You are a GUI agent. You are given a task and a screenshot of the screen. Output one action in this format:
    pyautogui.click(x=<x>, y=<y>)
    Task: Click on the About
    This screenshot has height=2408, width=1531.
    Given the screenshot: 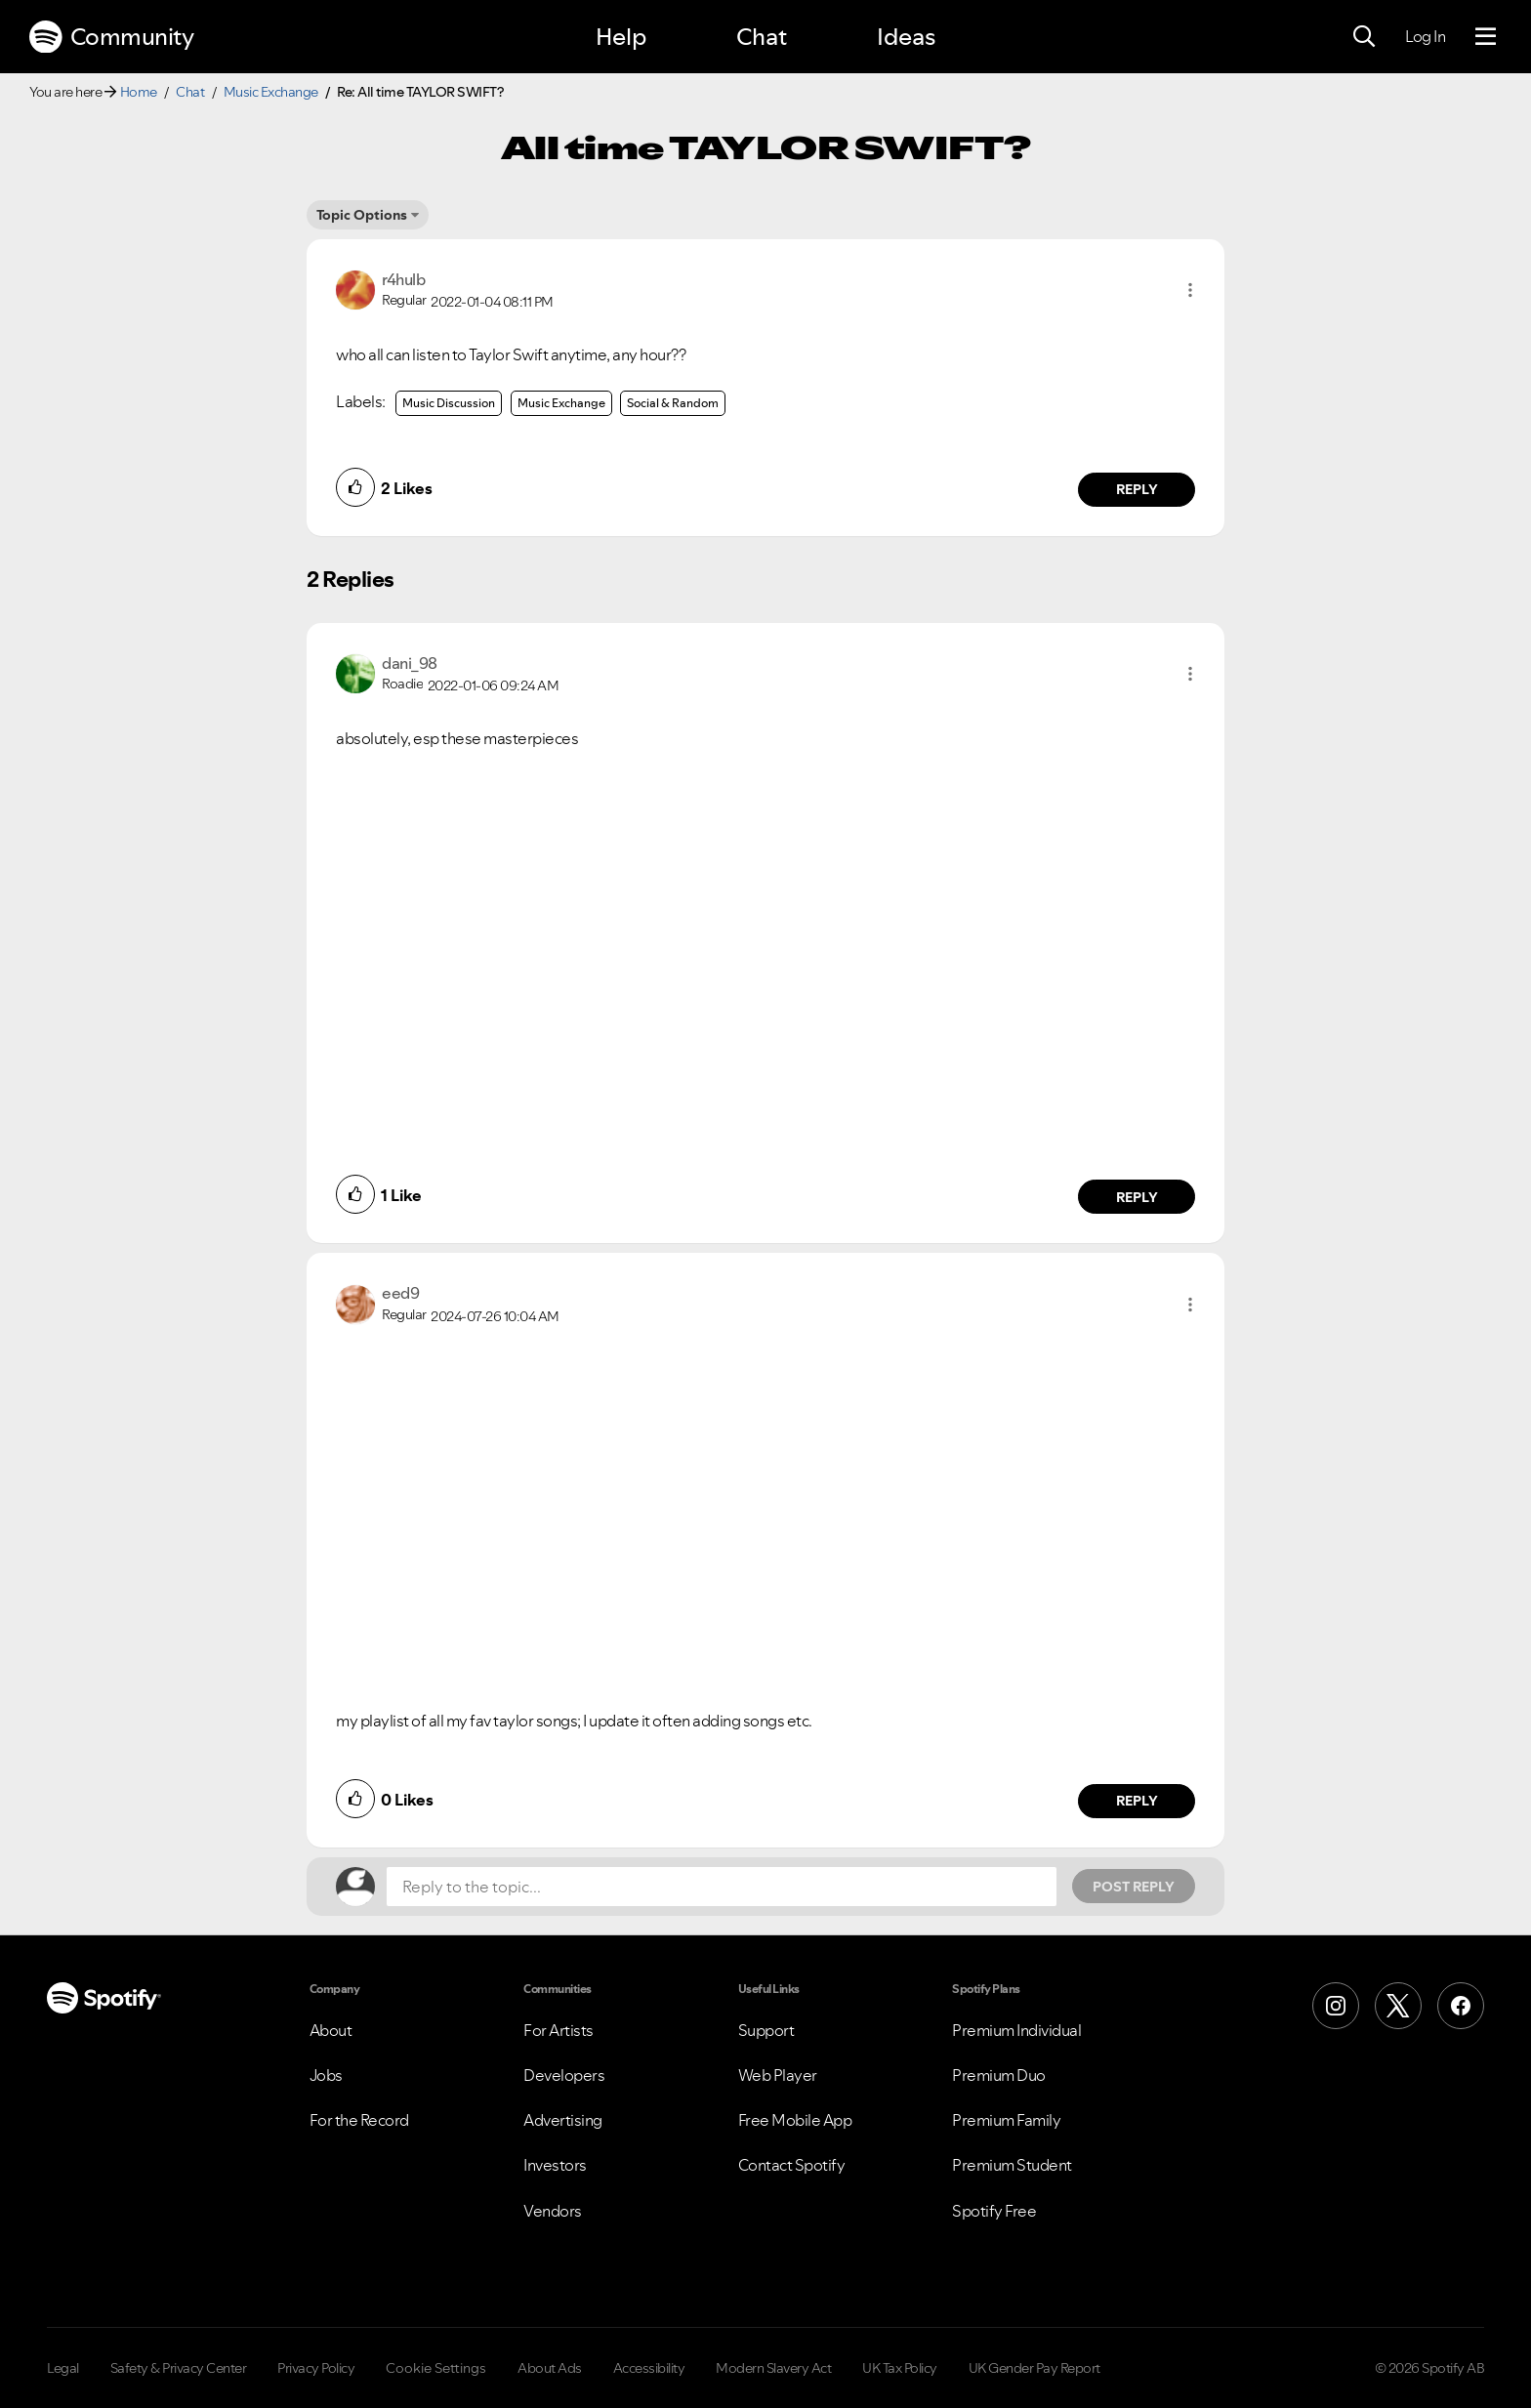 What is the action you would take?
    pyautogui.click(x=331, y=2030)
    